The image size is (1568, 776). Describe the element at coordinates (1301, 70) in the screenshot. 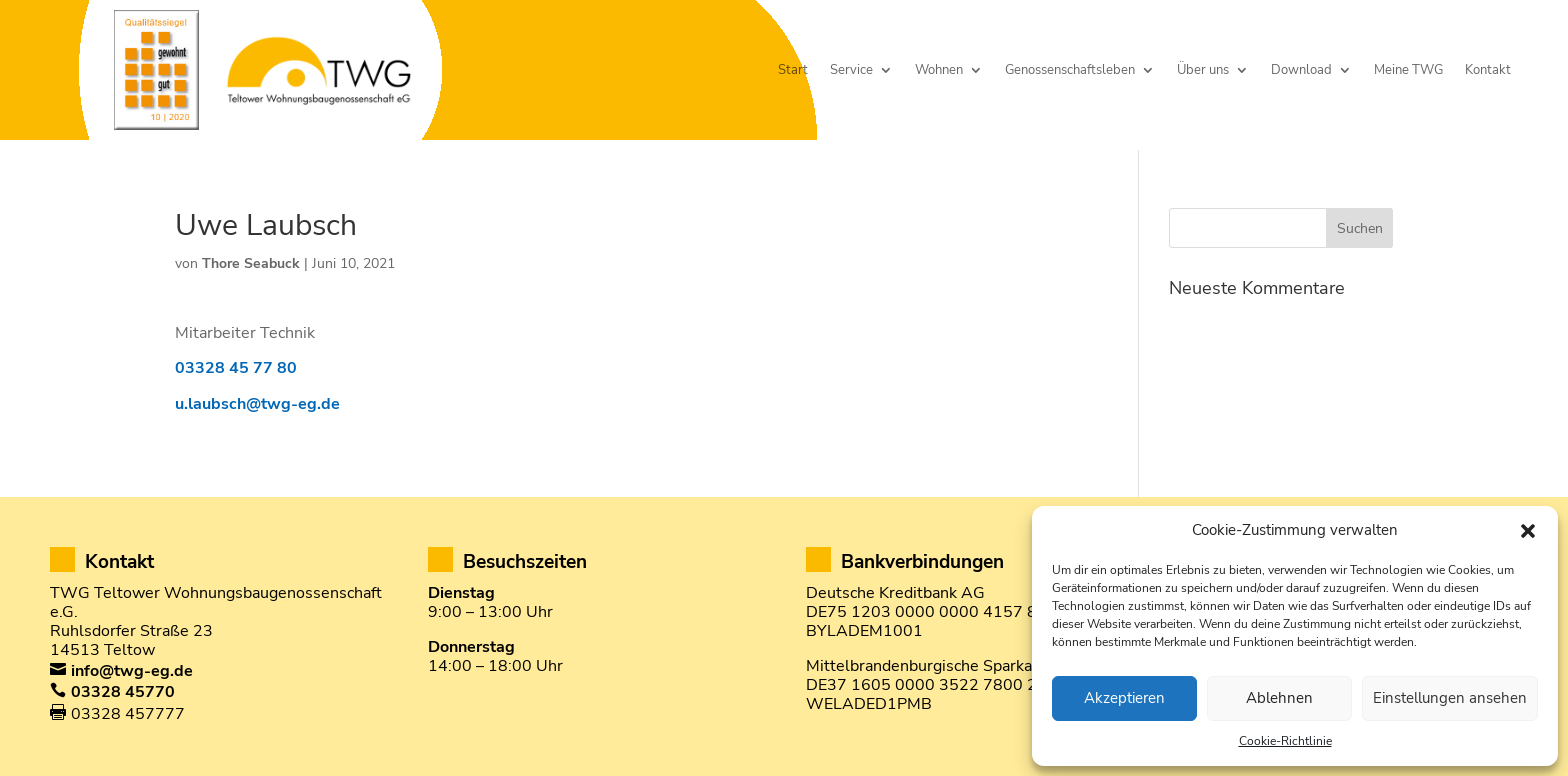

I see `Download` at that location.